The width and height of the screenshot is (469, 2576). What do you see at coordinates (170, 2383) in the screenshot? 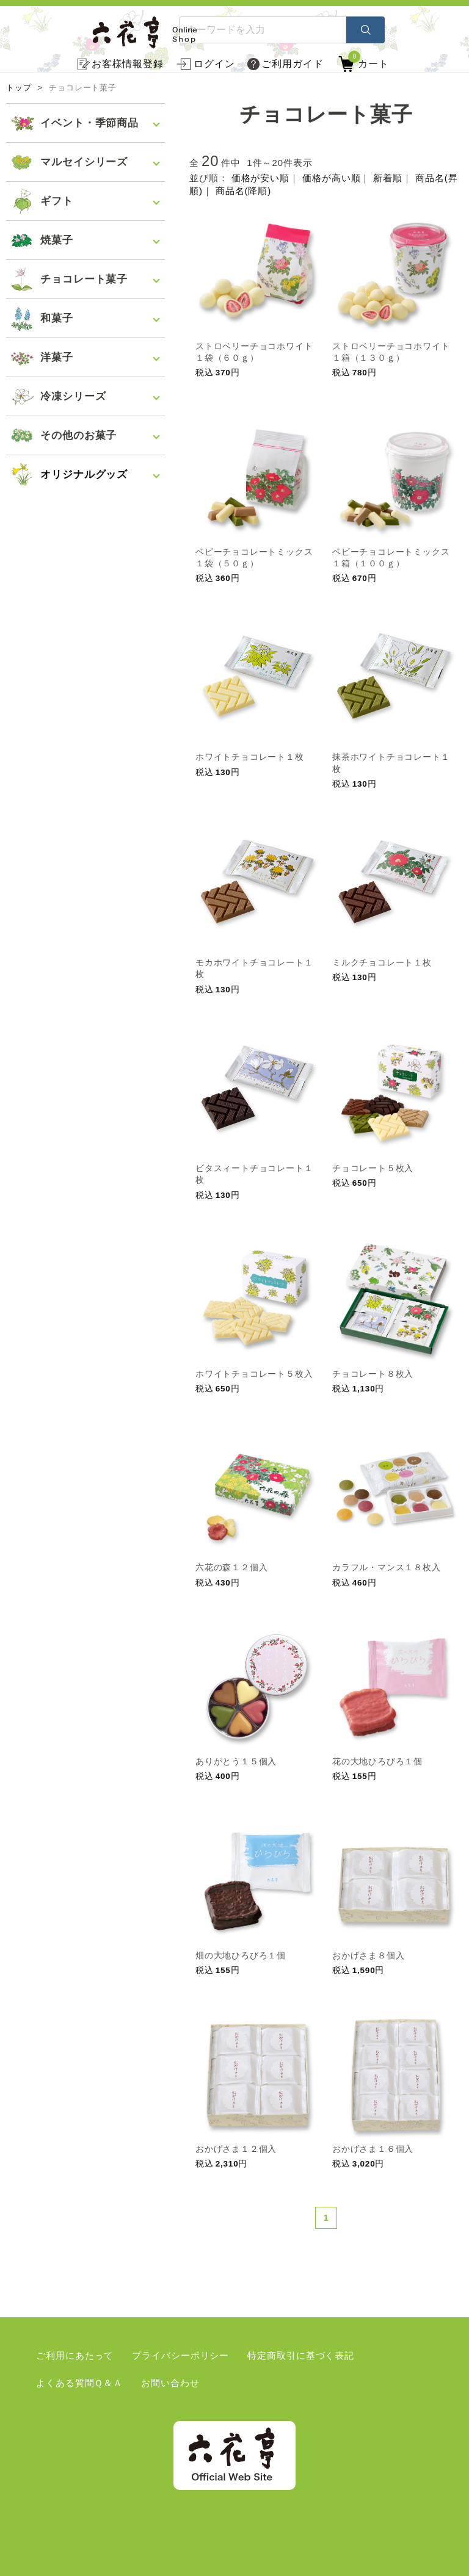
I see `お問い合わせ` at bounding box center [170, 2383].